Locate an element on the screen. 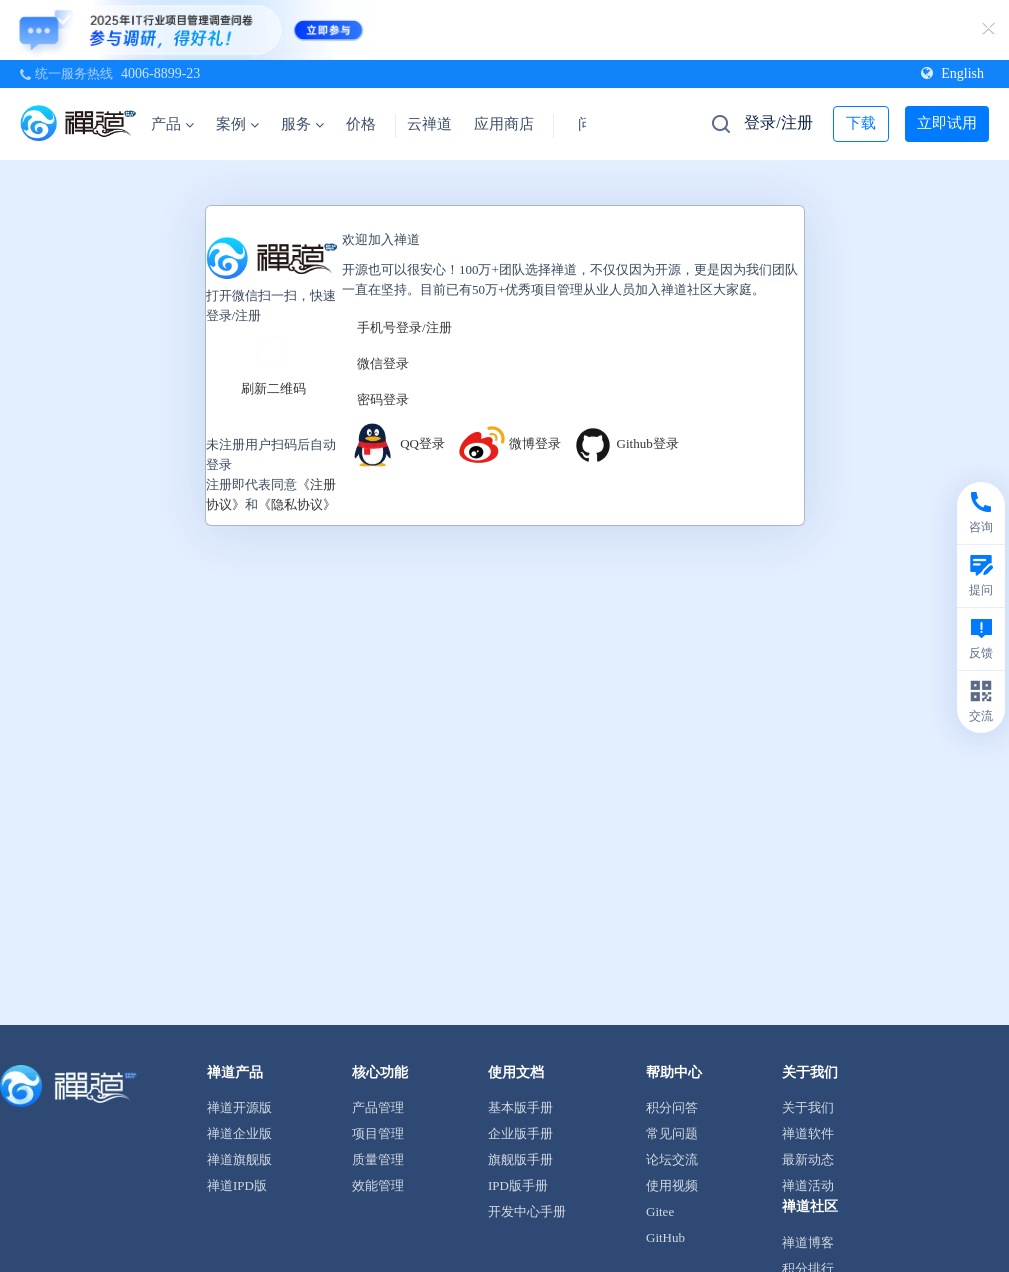 Image resolution: width=1009 pixels, height=1272 pixels. 4006-8899-23 is located at coordinates (160, 73).